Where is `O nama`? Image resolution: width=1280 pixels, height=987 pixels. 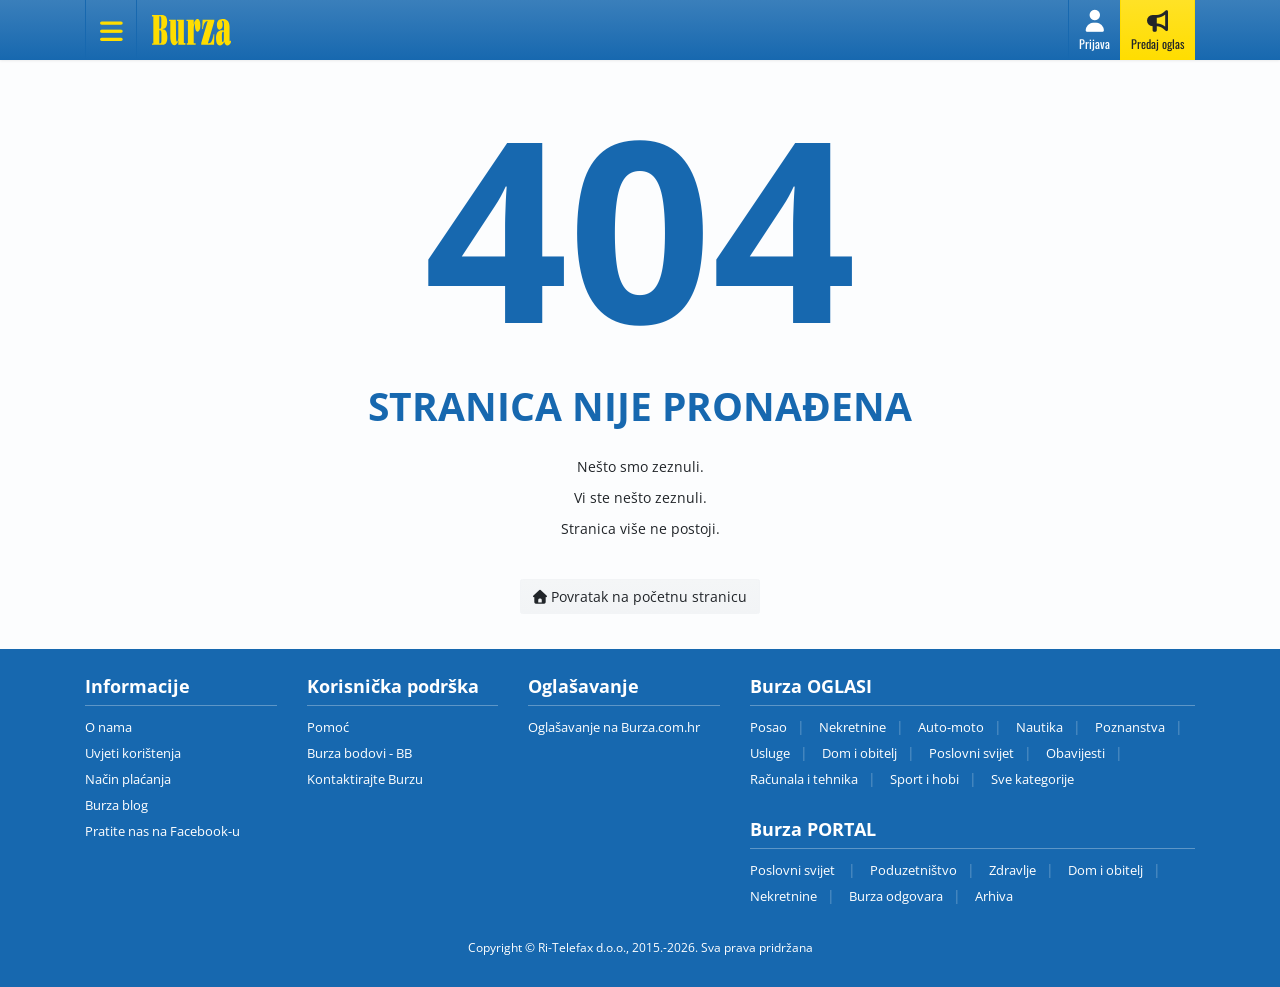
O nama is located at coordinates (108, 727).